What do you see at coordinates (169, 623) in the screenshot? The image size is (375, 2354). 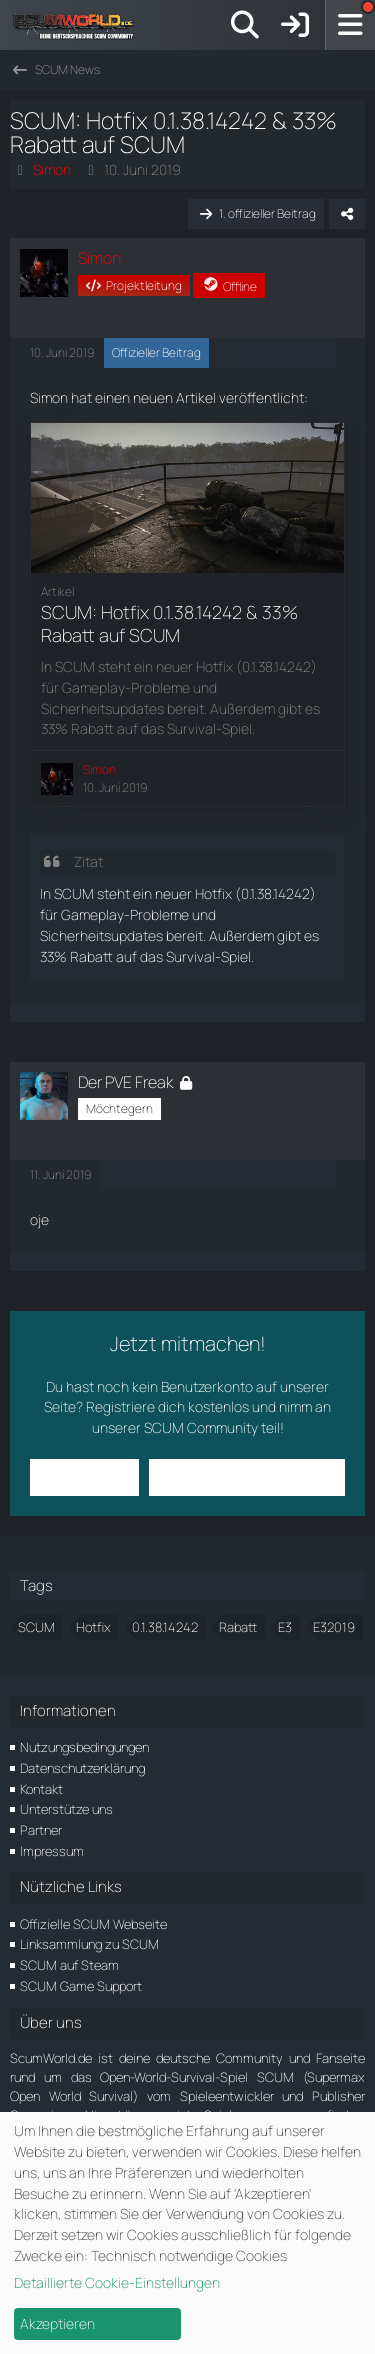 I see `SCUM: Hotfix 0.1.38.14242 & 33% Rabatt auf SCUM` at bounding box center [169, 623].